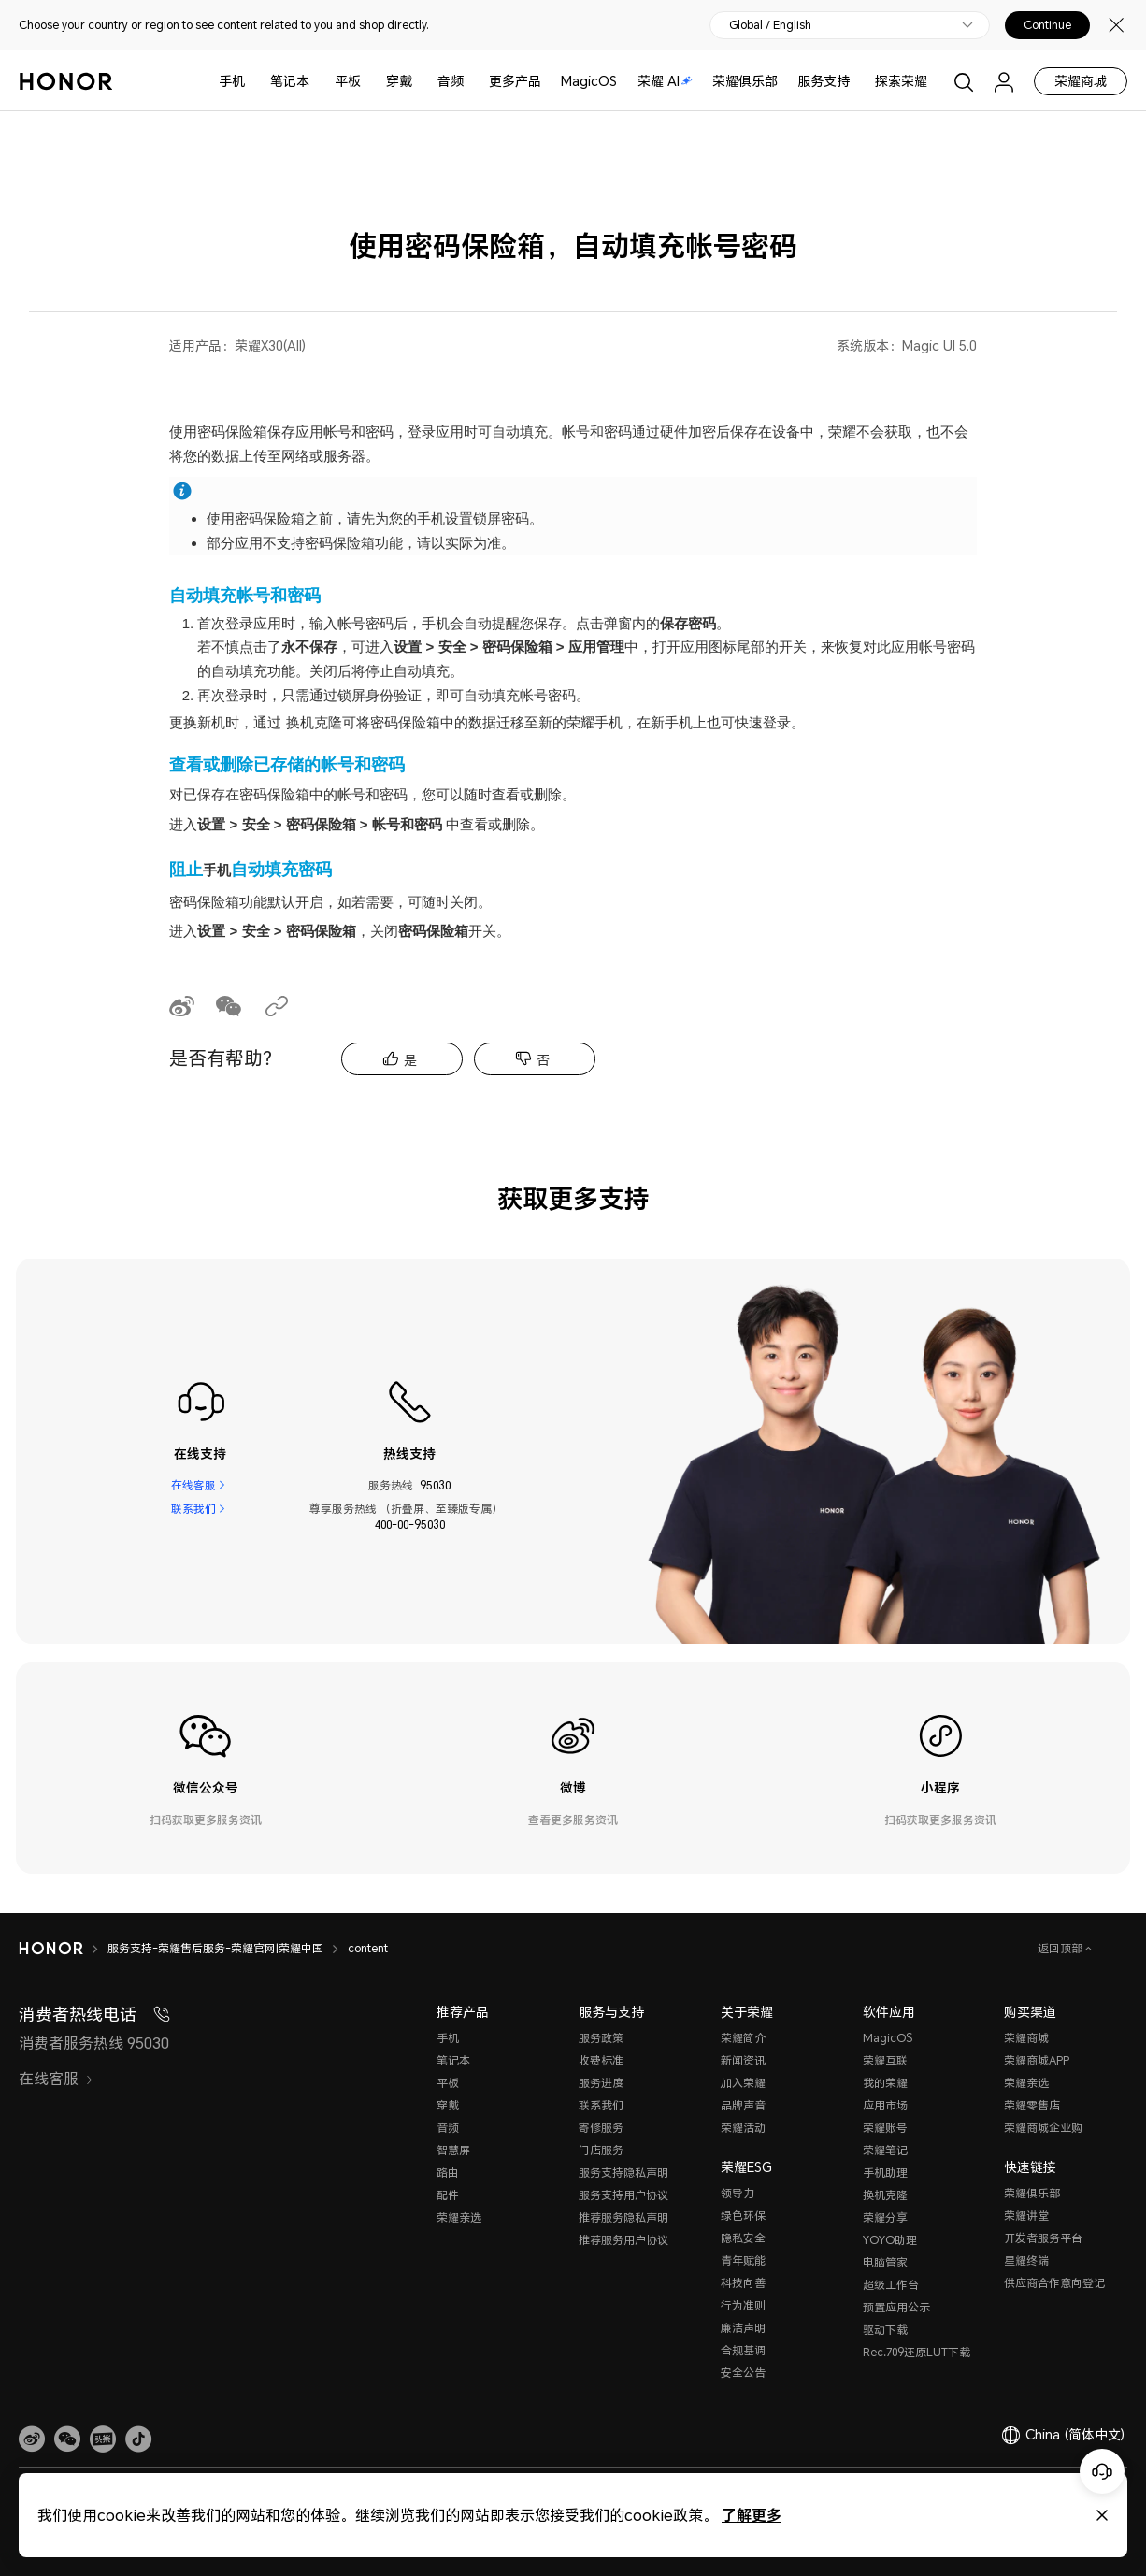 The height and width of the screenshot is (2576, 1146). Describe the element at coordinates (601, 2128) in the screenshot. I see `寄修服务` at that location.